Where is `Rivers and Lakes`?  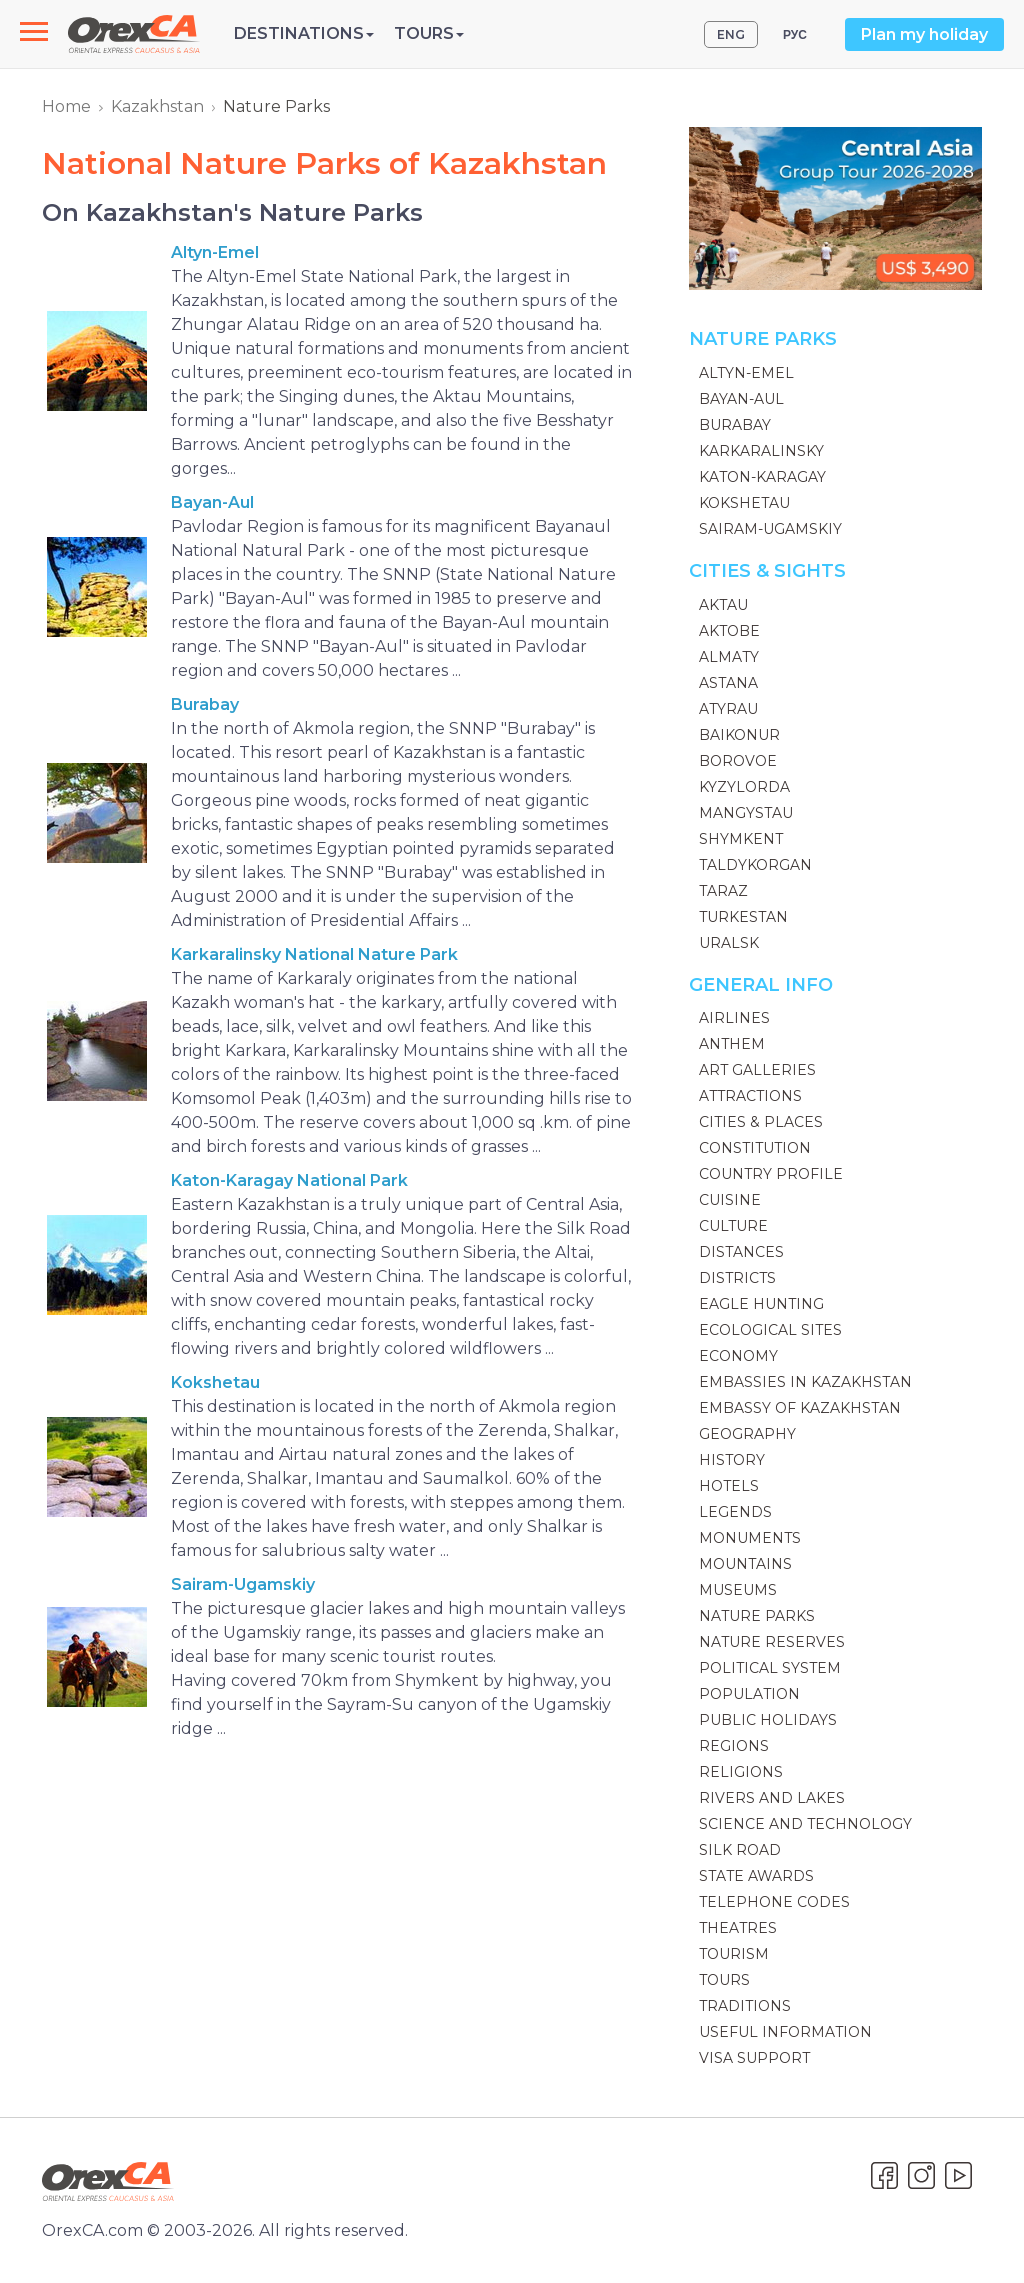 Rivers and Lakes is located at coordinates (772, 1798).